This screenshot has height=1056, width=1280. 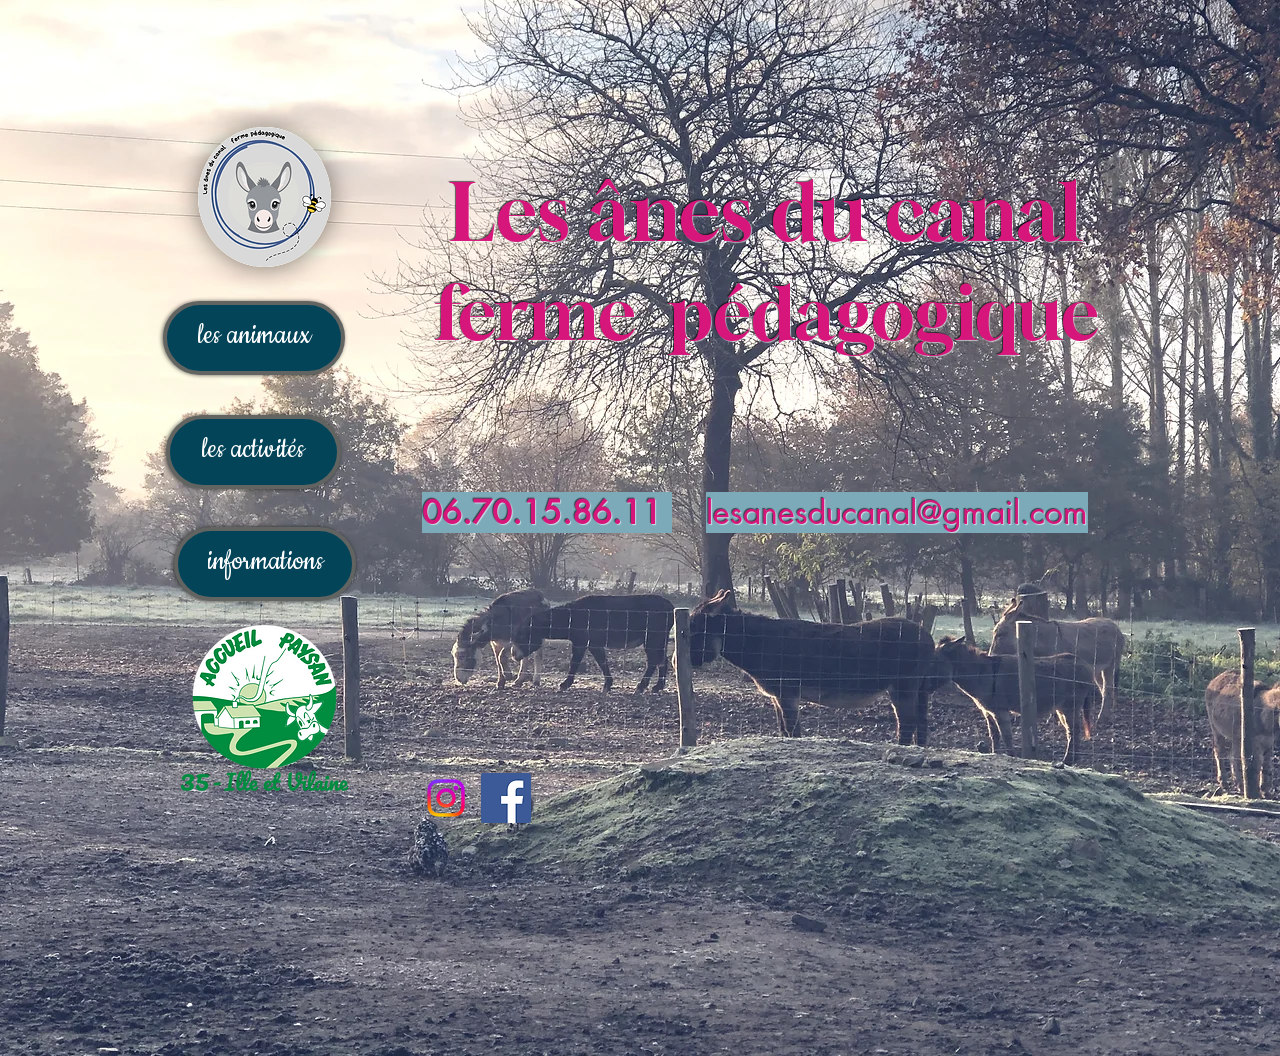 I want to click on [les animaux], so click(x=254, y=338).